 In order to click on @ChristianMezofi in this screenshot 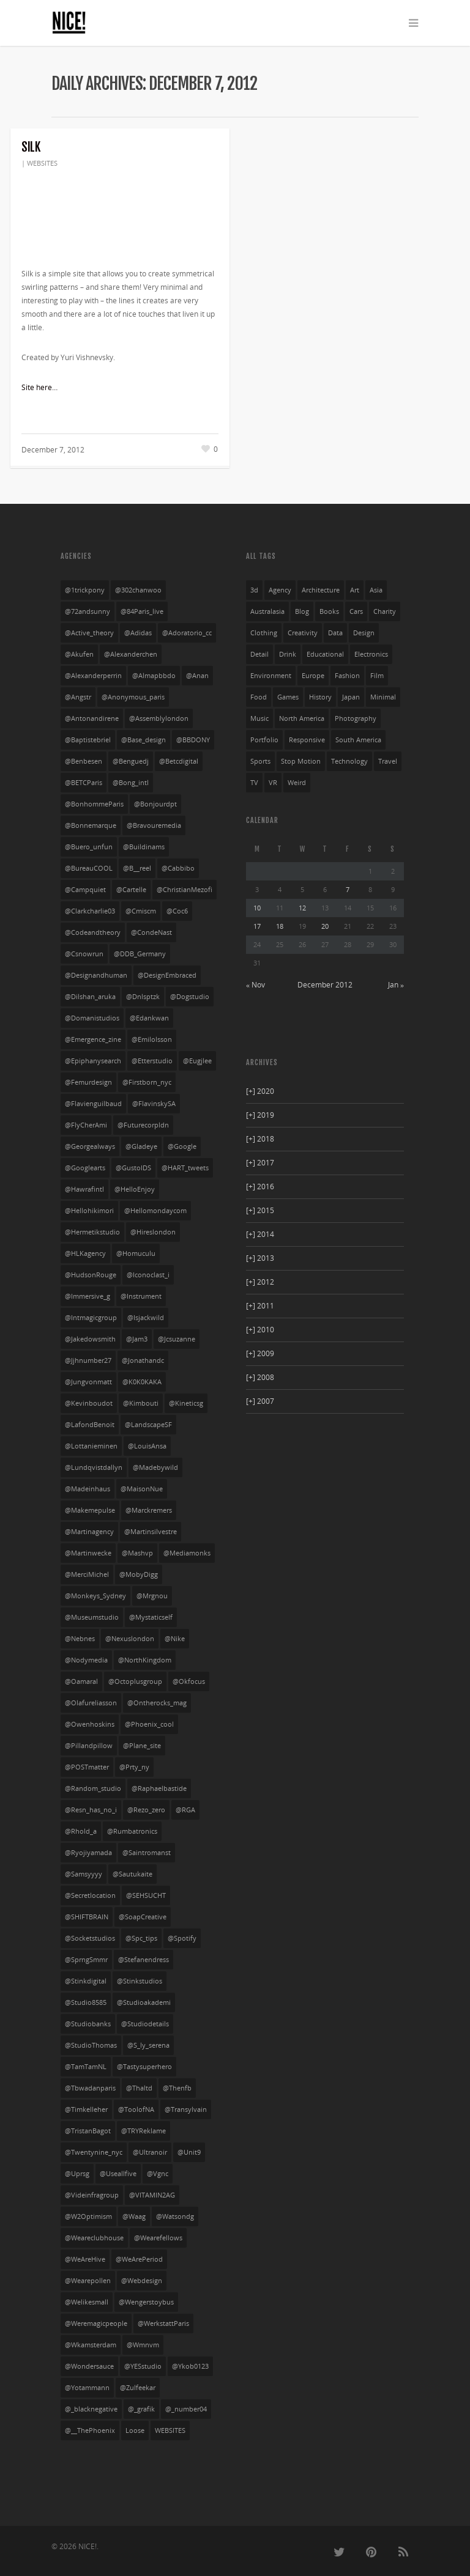, I will do `click(184, 889)`.